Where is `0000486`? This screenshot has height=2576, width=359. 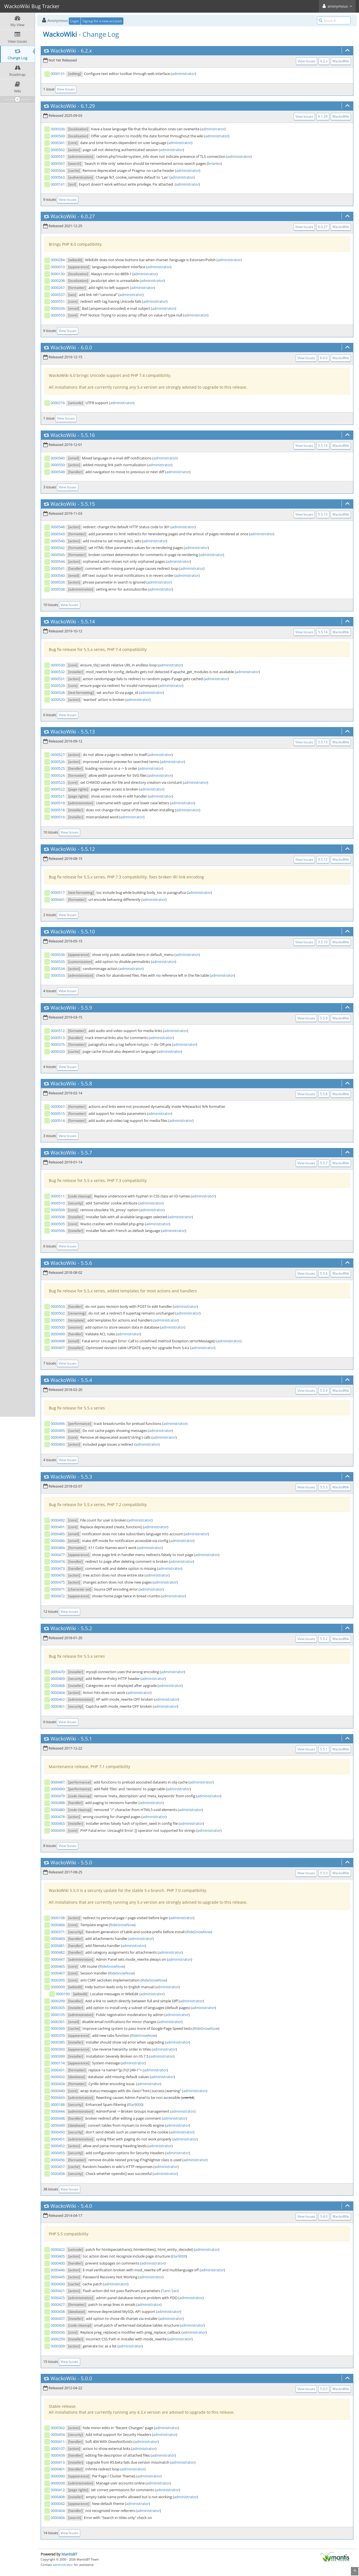
0000486 is located at coordinates (58, 1540).